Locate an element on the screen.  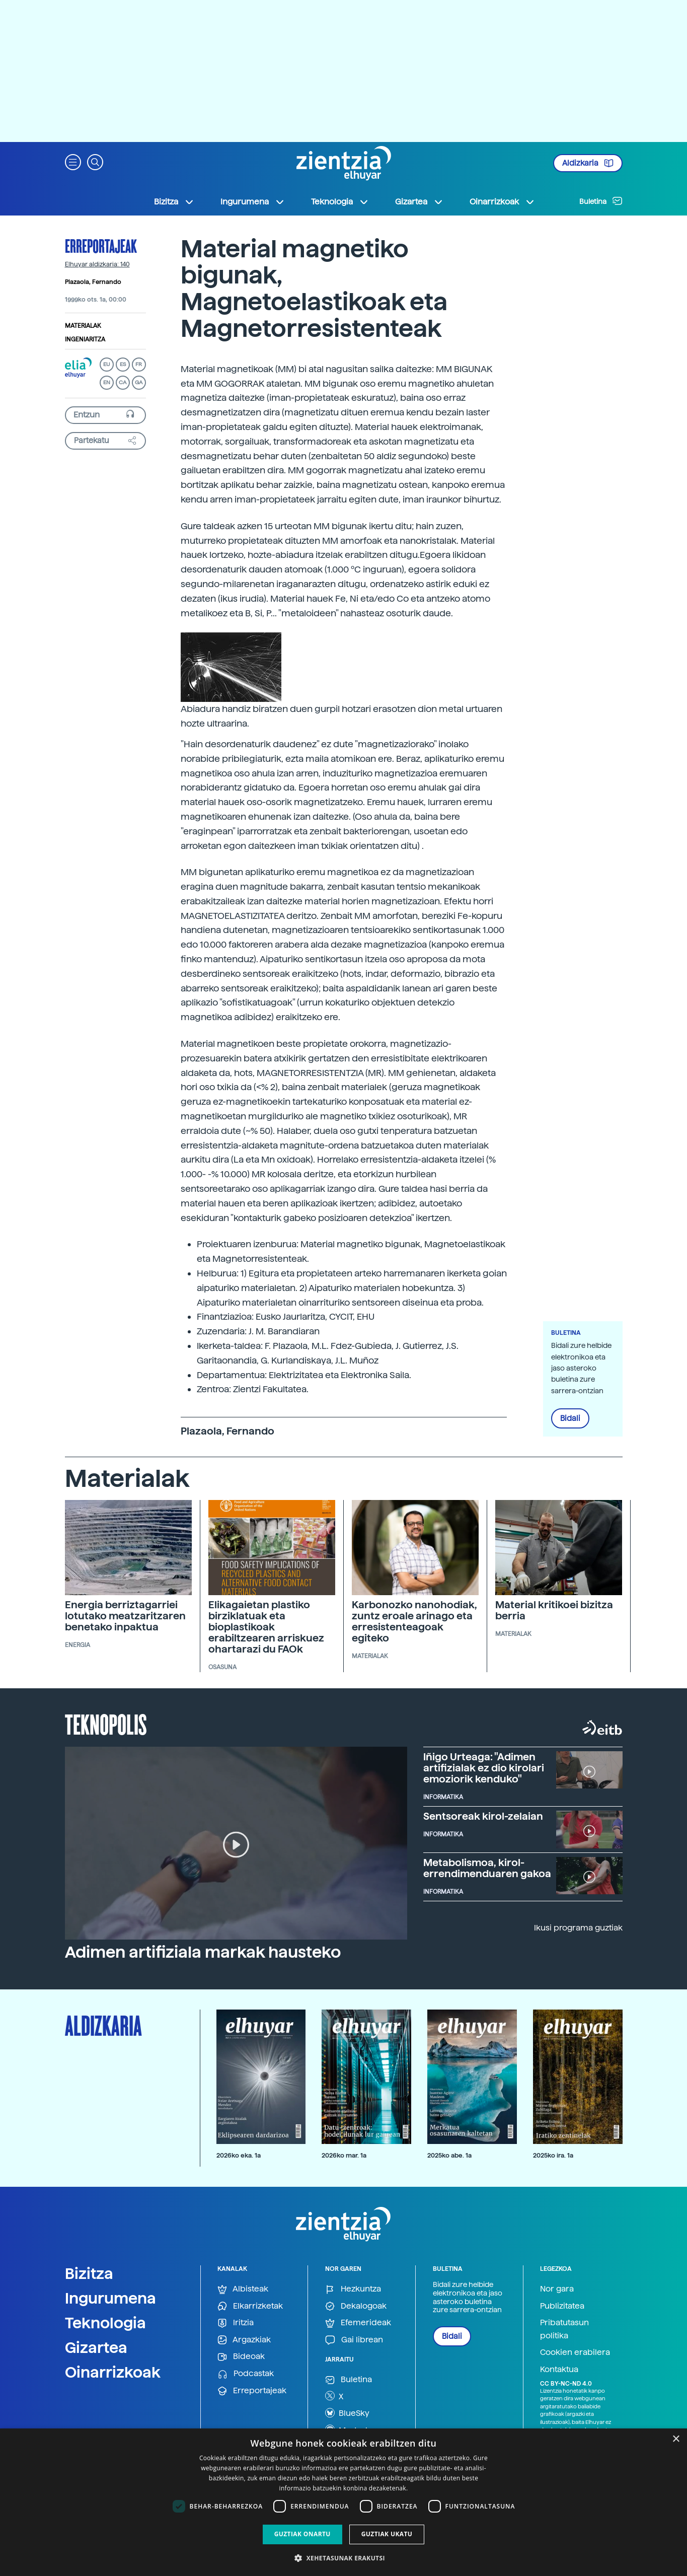
Bideoak is located at coordinates (241, 2356).